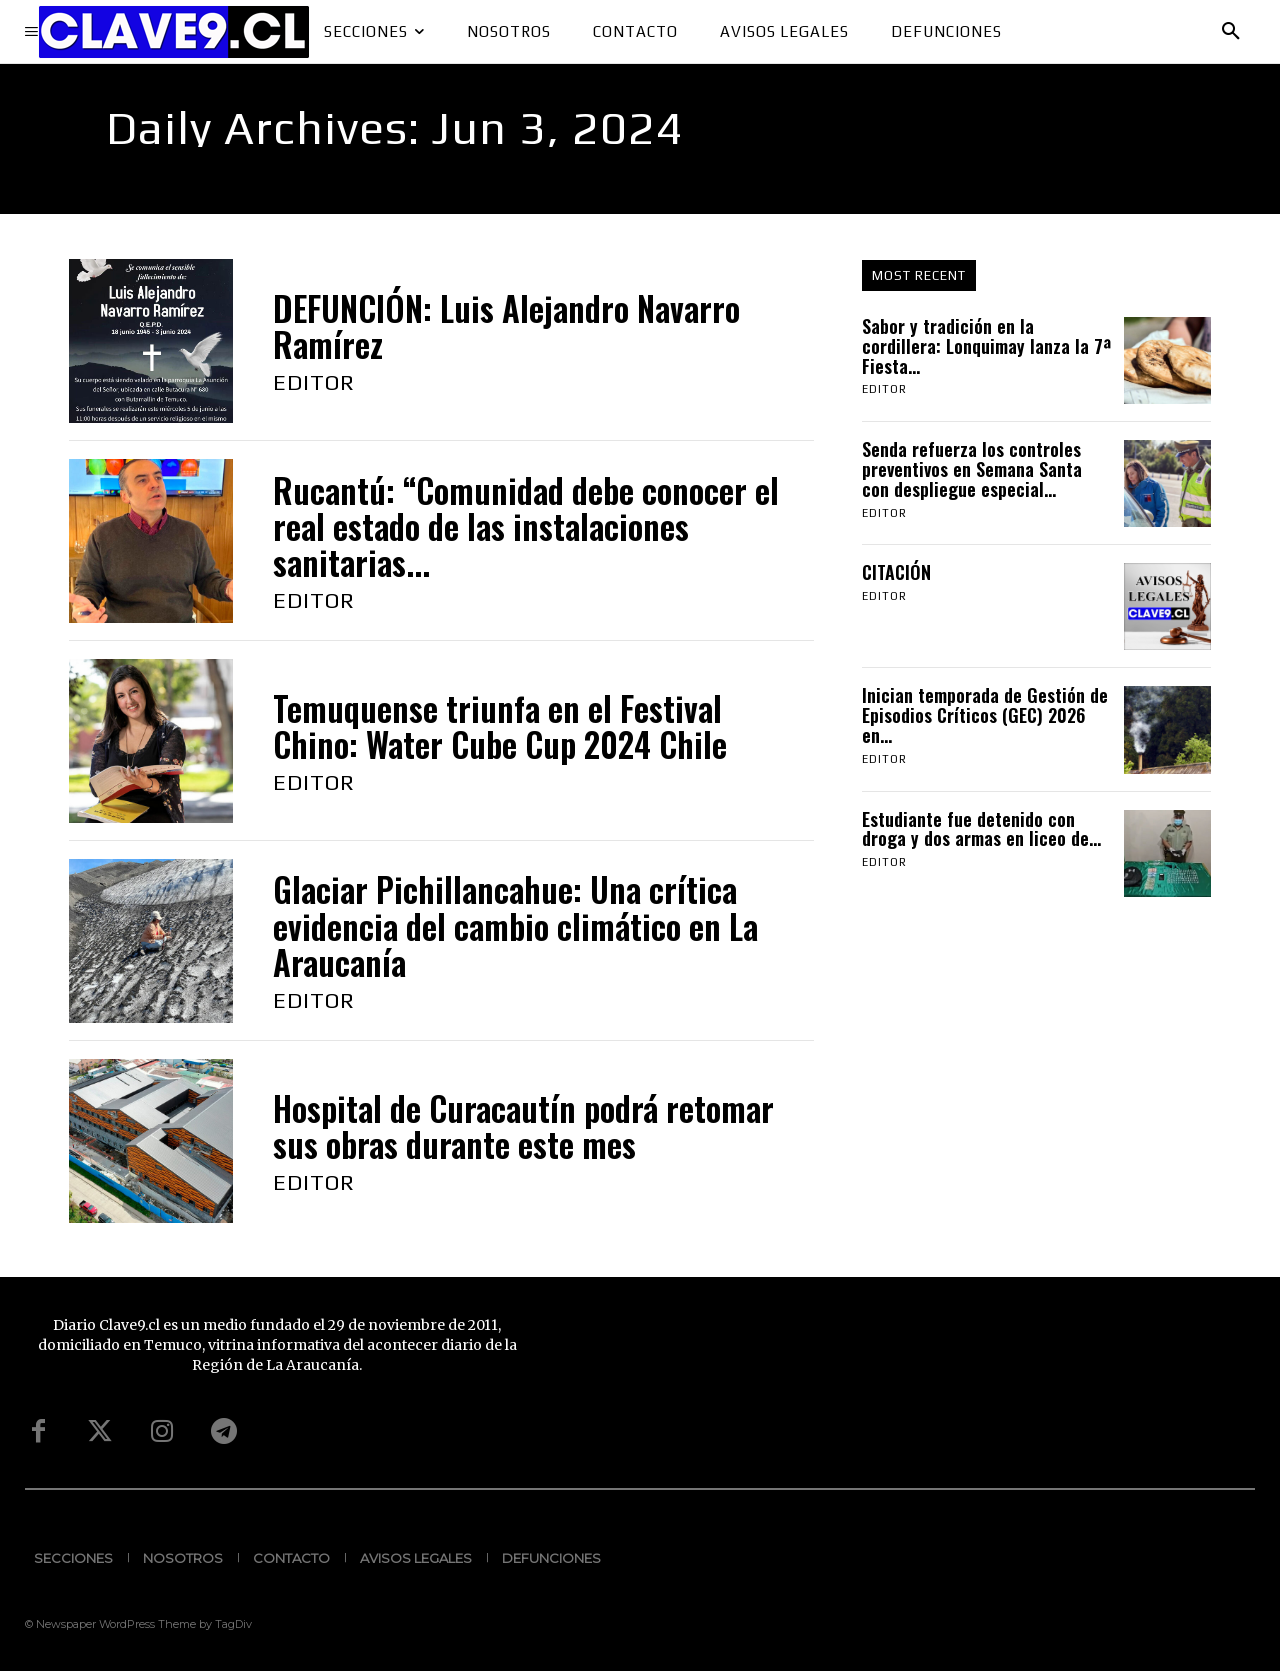 This screenshot has width=1280, height=1671. What do you see at coordinates (981, 829) in the screenshot?
I see `Estudiante fue detenido con droga y dos armas en liceo de...` at bounding box center [981, 829].